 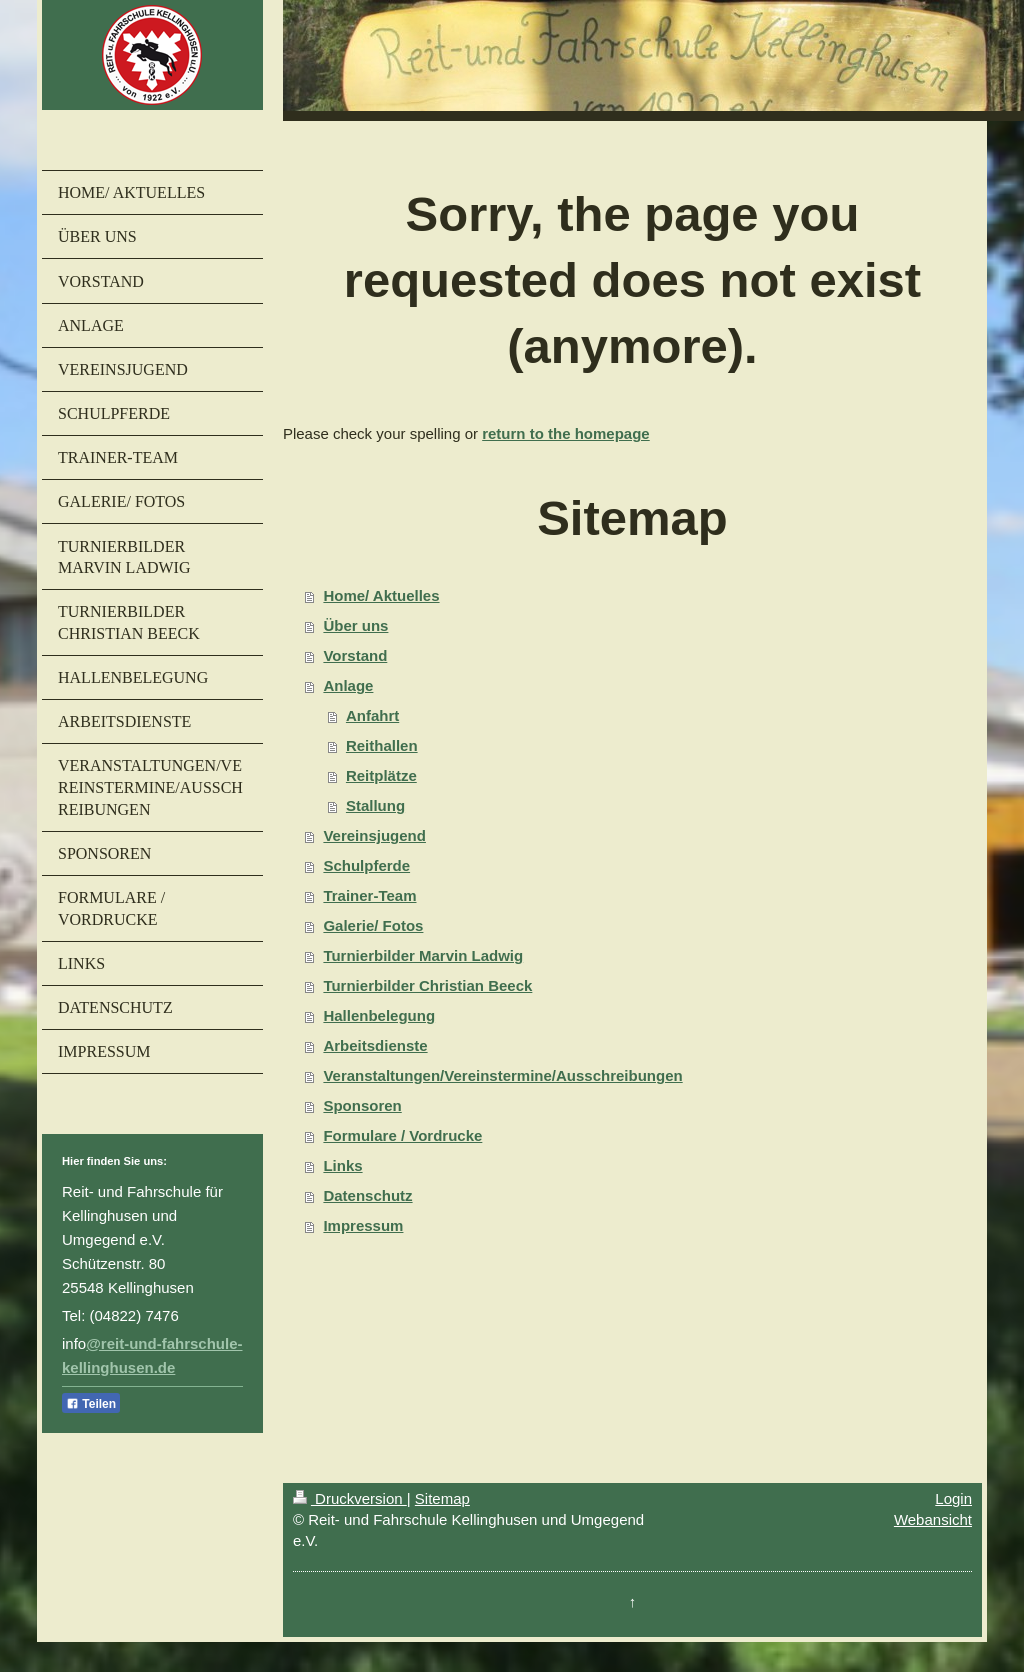 What do you see at coordinates (369, 895) in the screenshot?
I see `Trainer-Team` at bounding box center [369, 895].